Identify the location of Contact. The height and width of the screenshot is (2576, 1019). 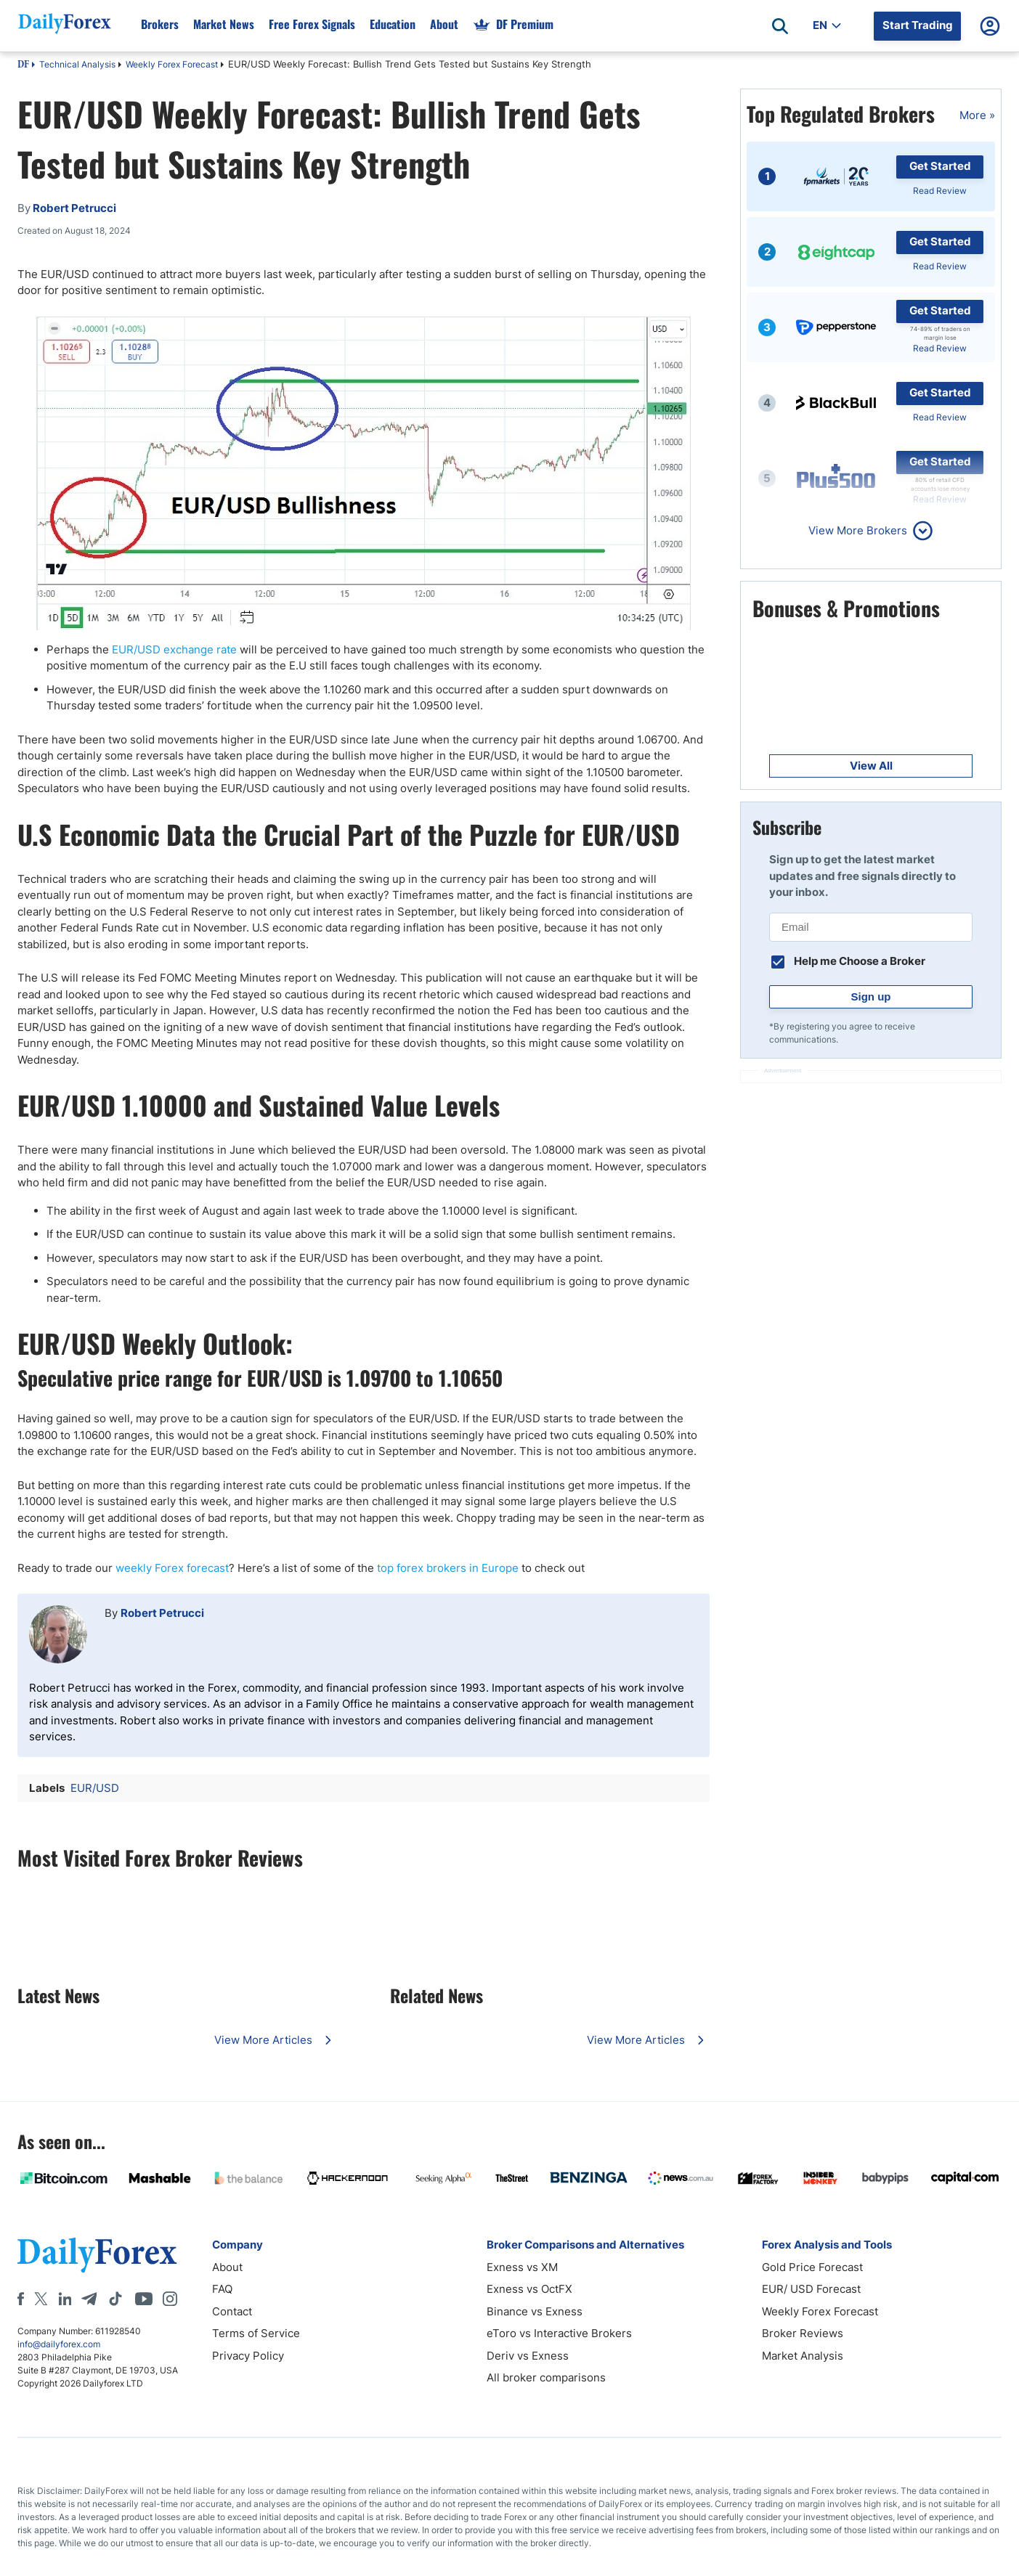
(232, 2311).